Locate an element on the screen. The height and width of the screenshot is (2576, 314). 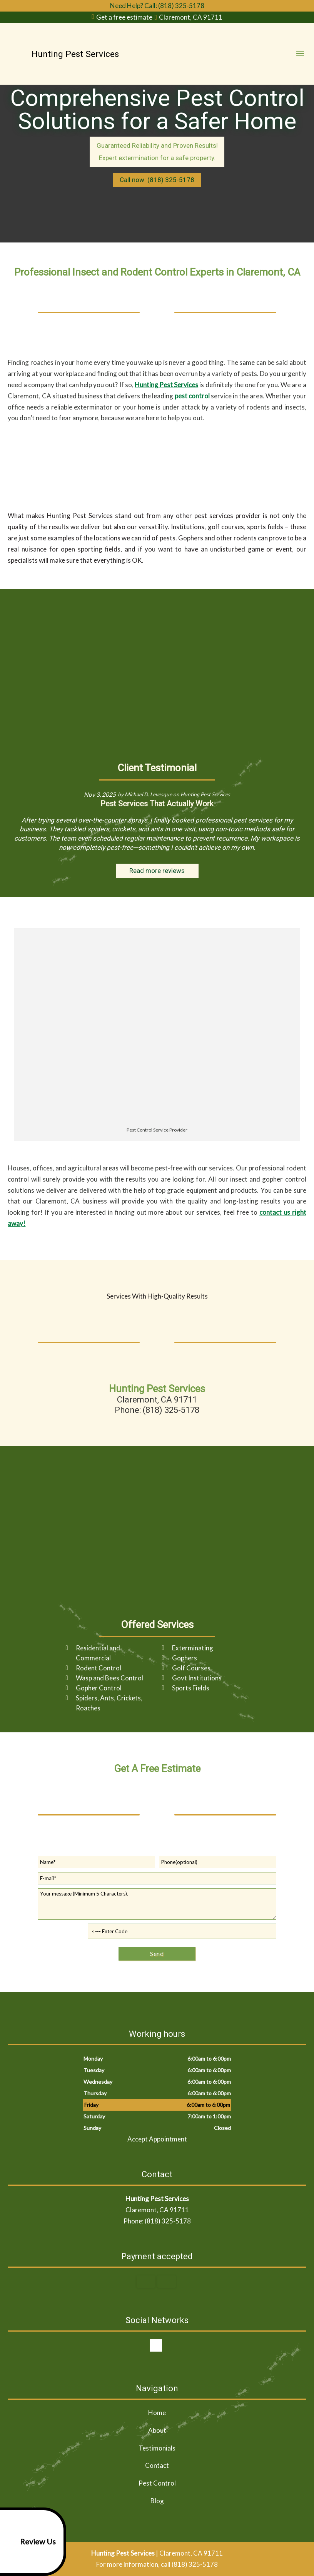
google is located at coordinates (156, 2345).